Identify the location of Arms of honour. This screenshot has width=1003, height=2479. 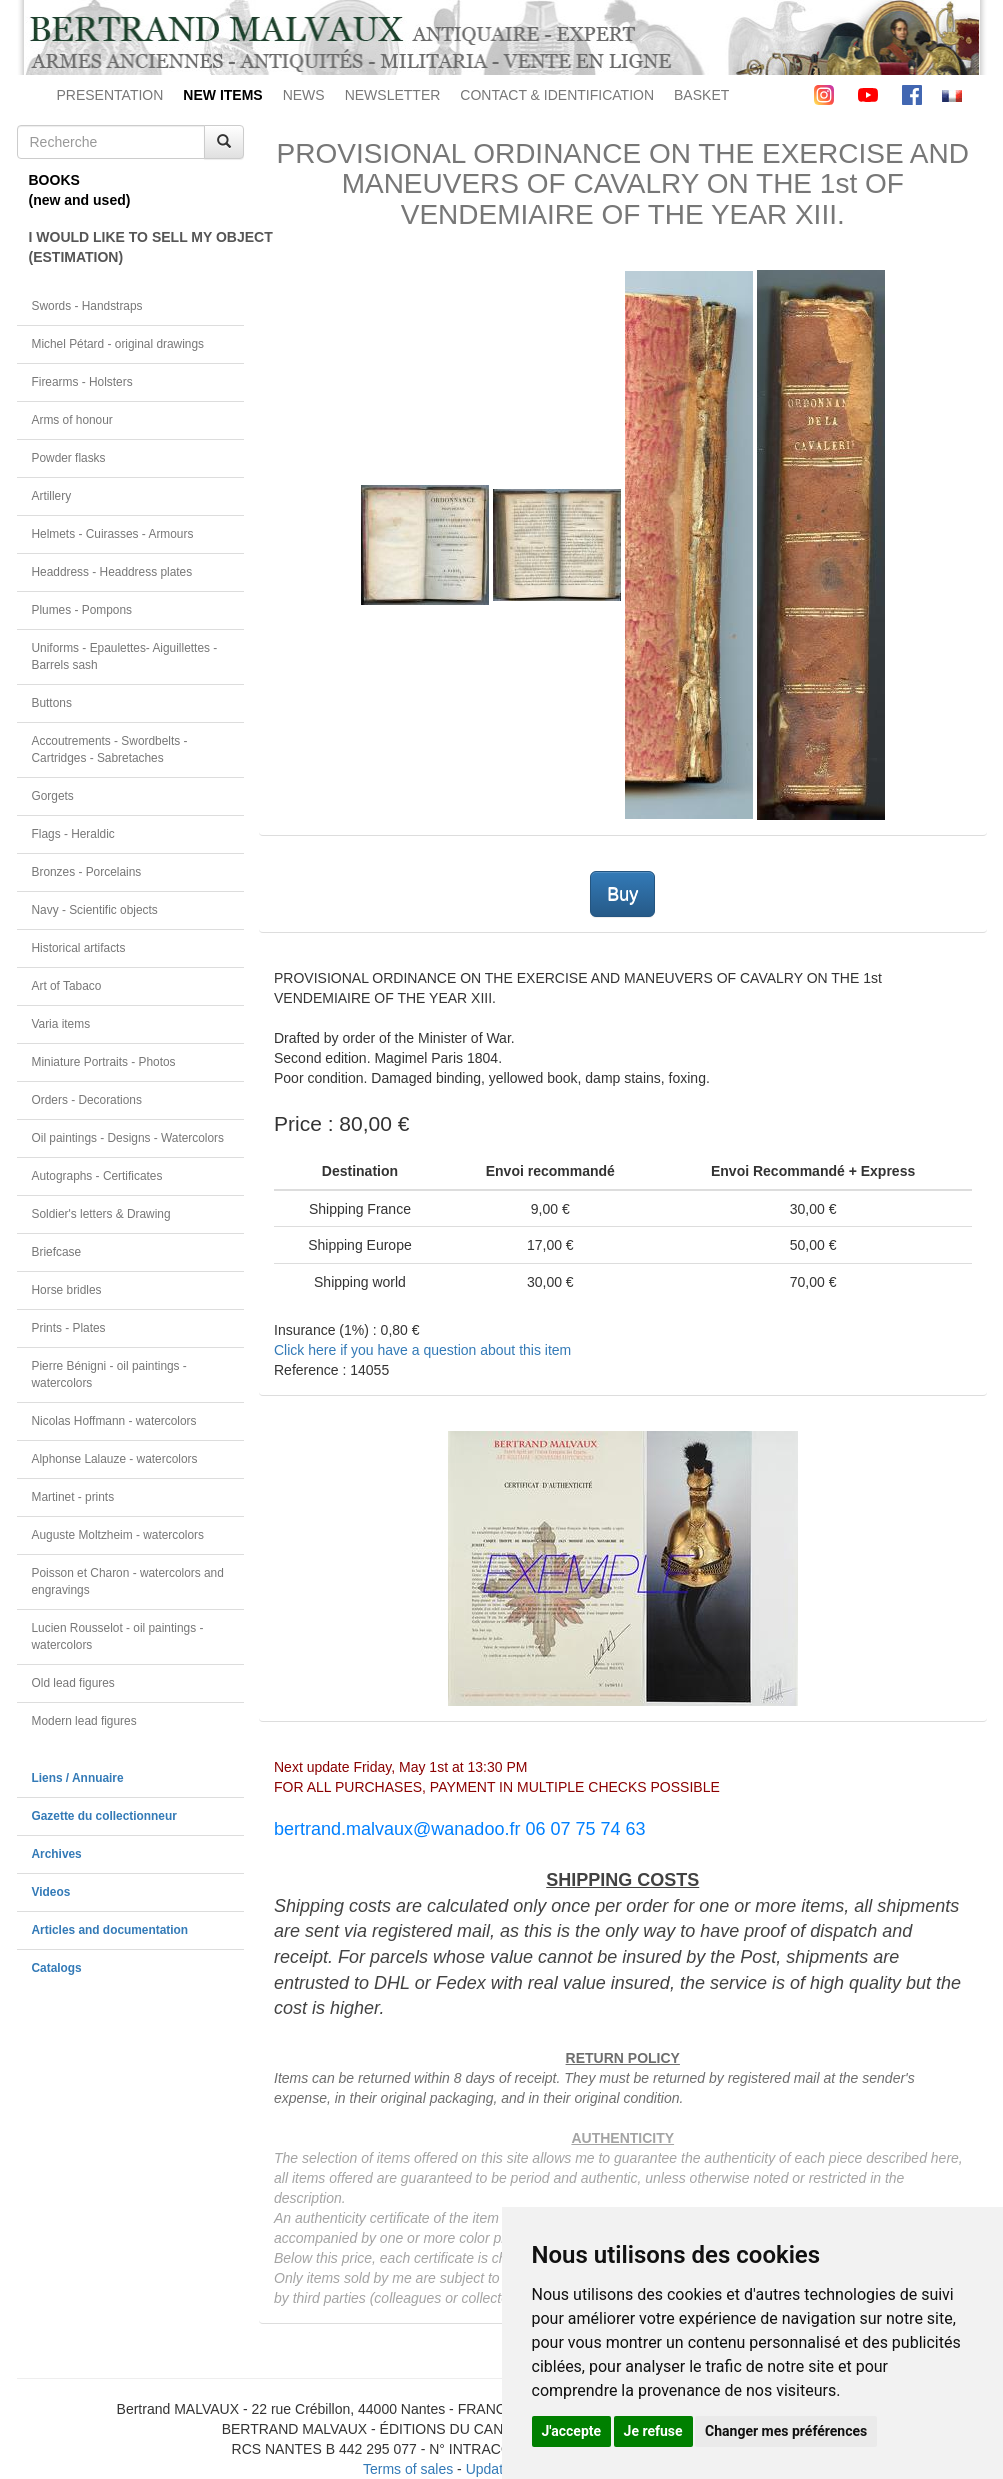
(72, 420).